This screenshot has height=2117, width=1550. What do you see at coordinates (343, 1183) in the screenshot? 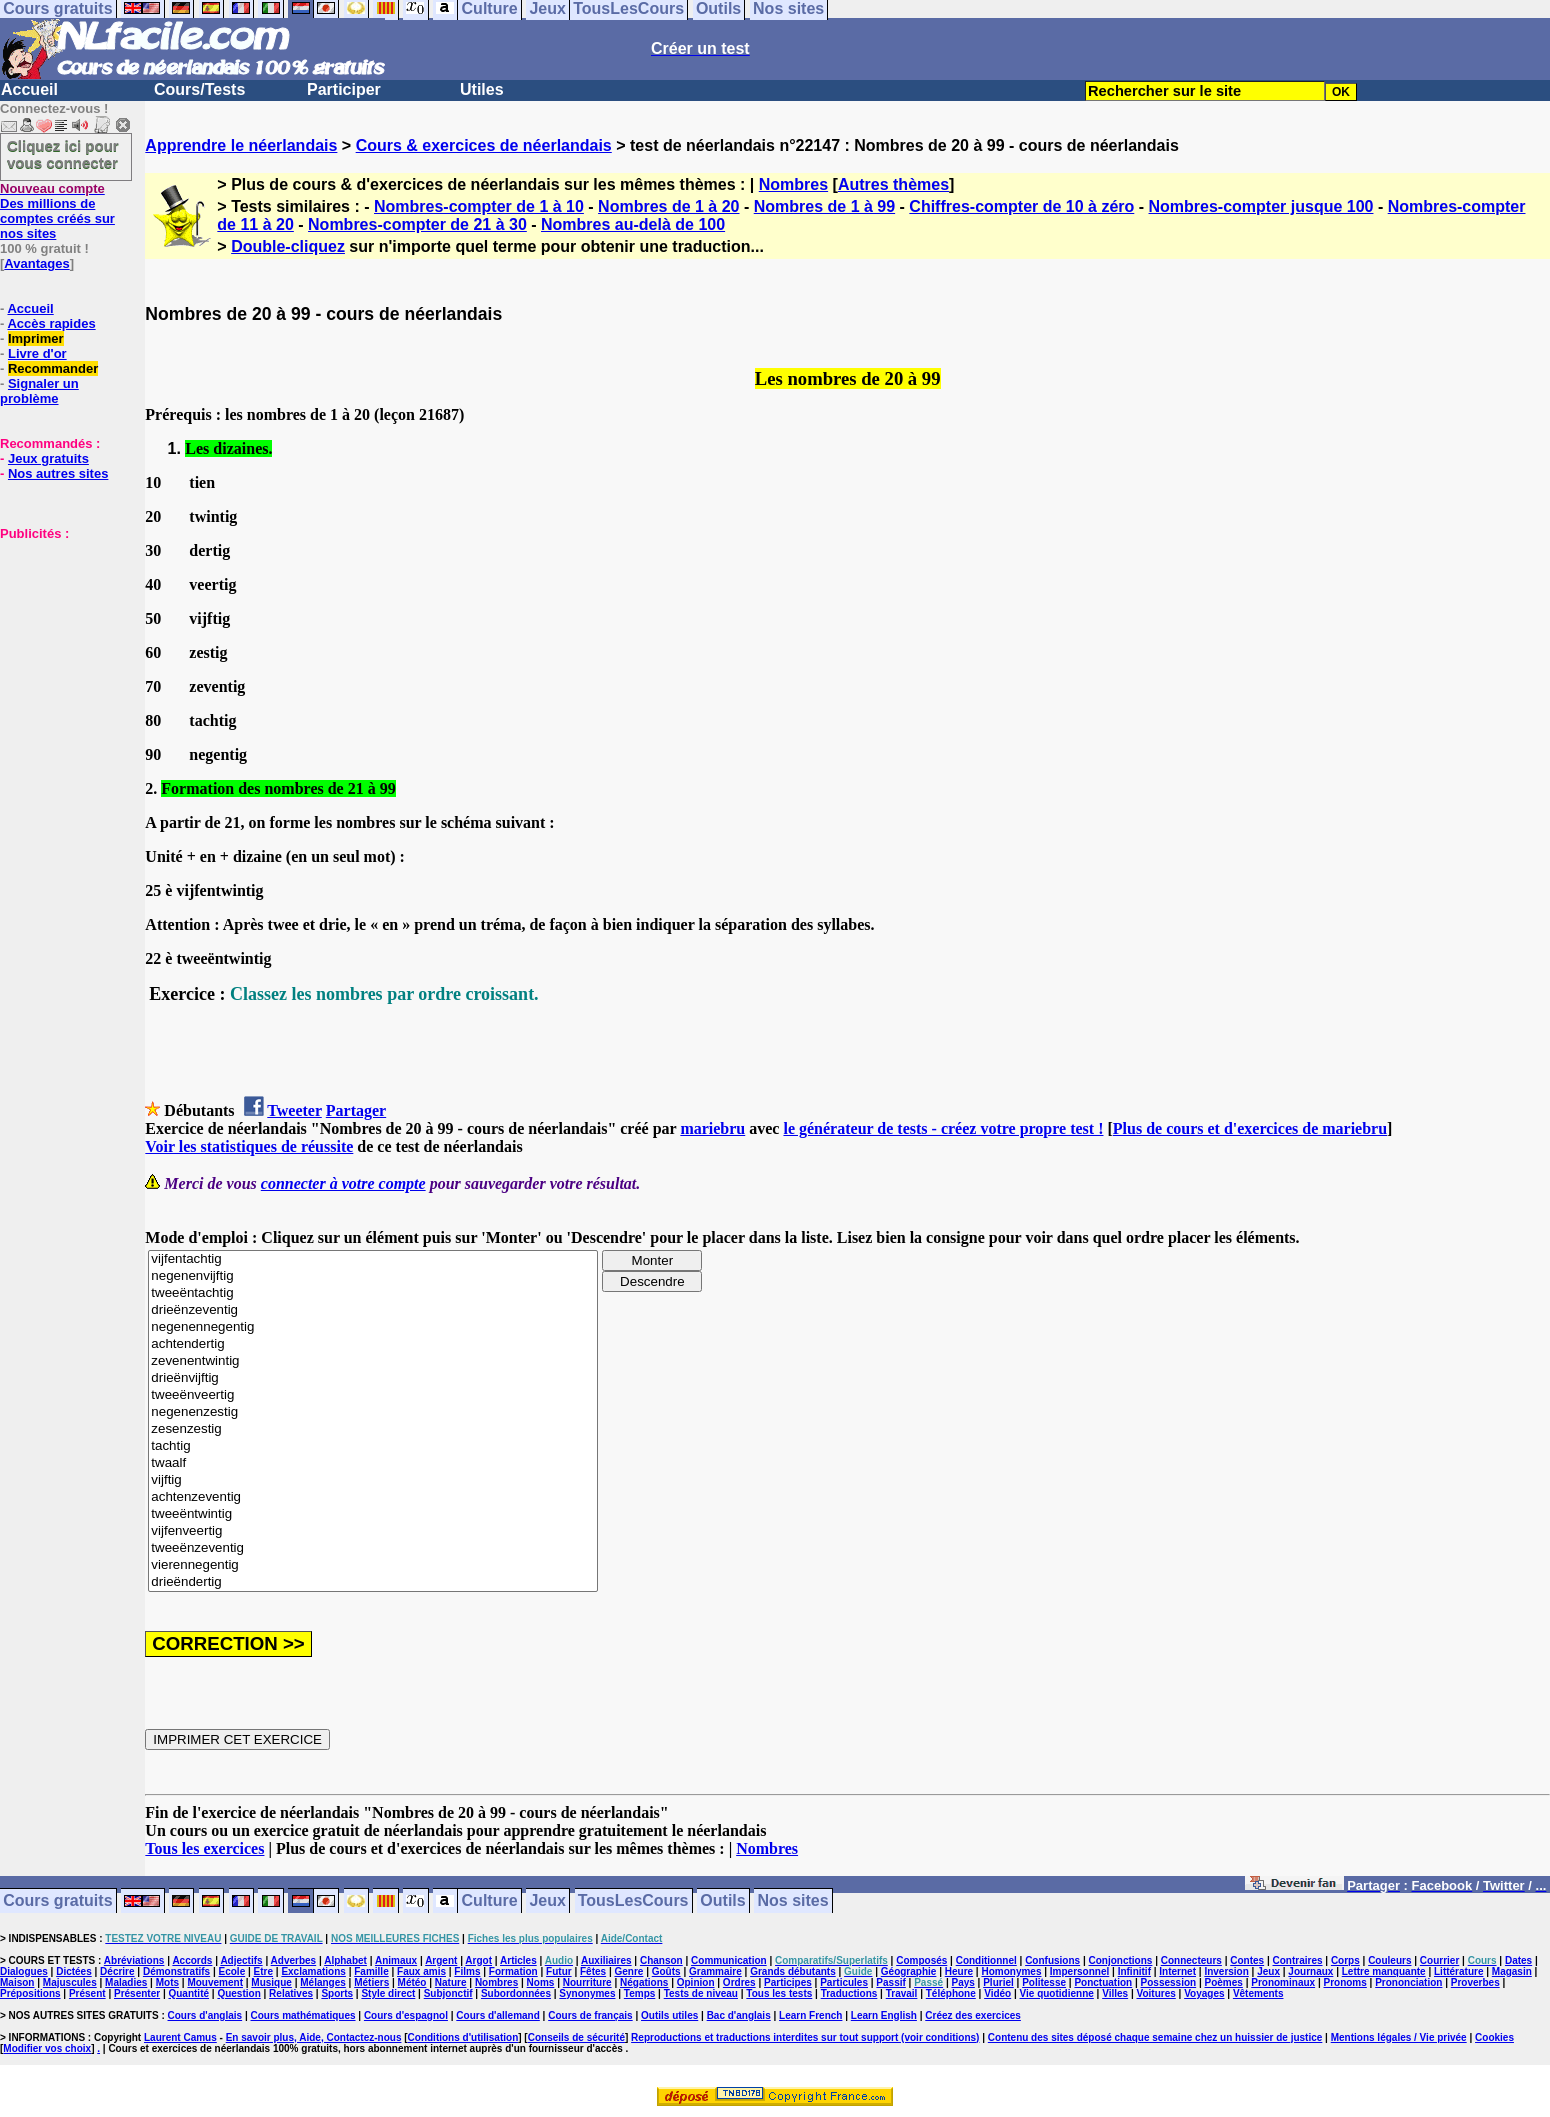
I see `connecter à votre compte` at bounding box center [343, 1183].